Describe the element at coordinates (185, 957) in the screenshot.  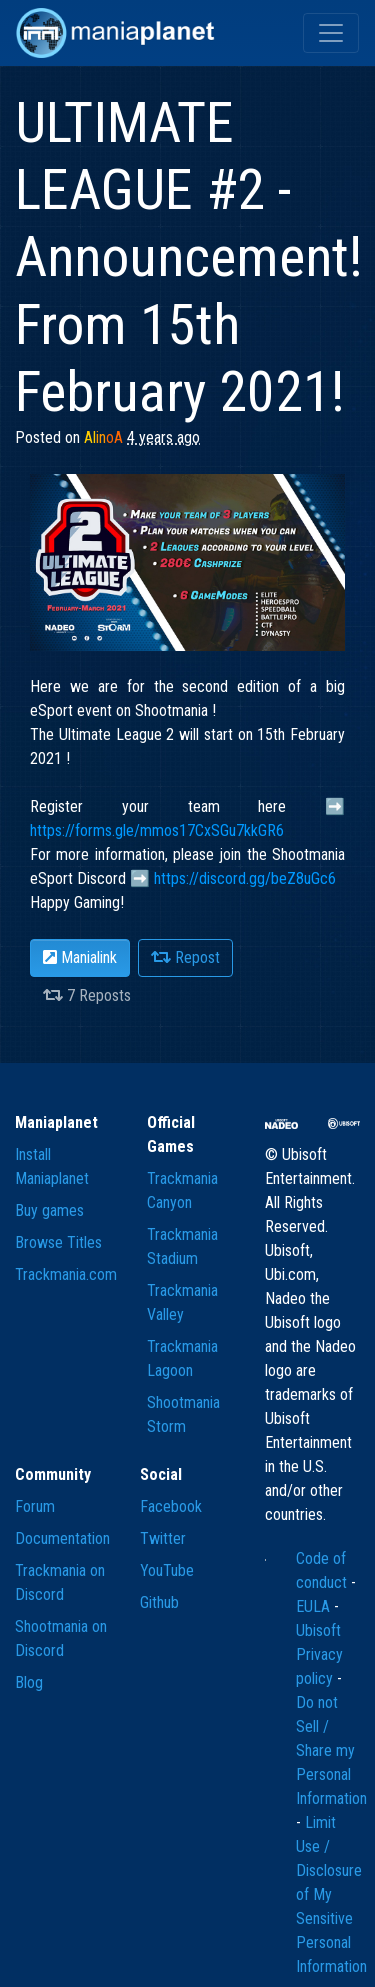
I see `Repost` at that location.